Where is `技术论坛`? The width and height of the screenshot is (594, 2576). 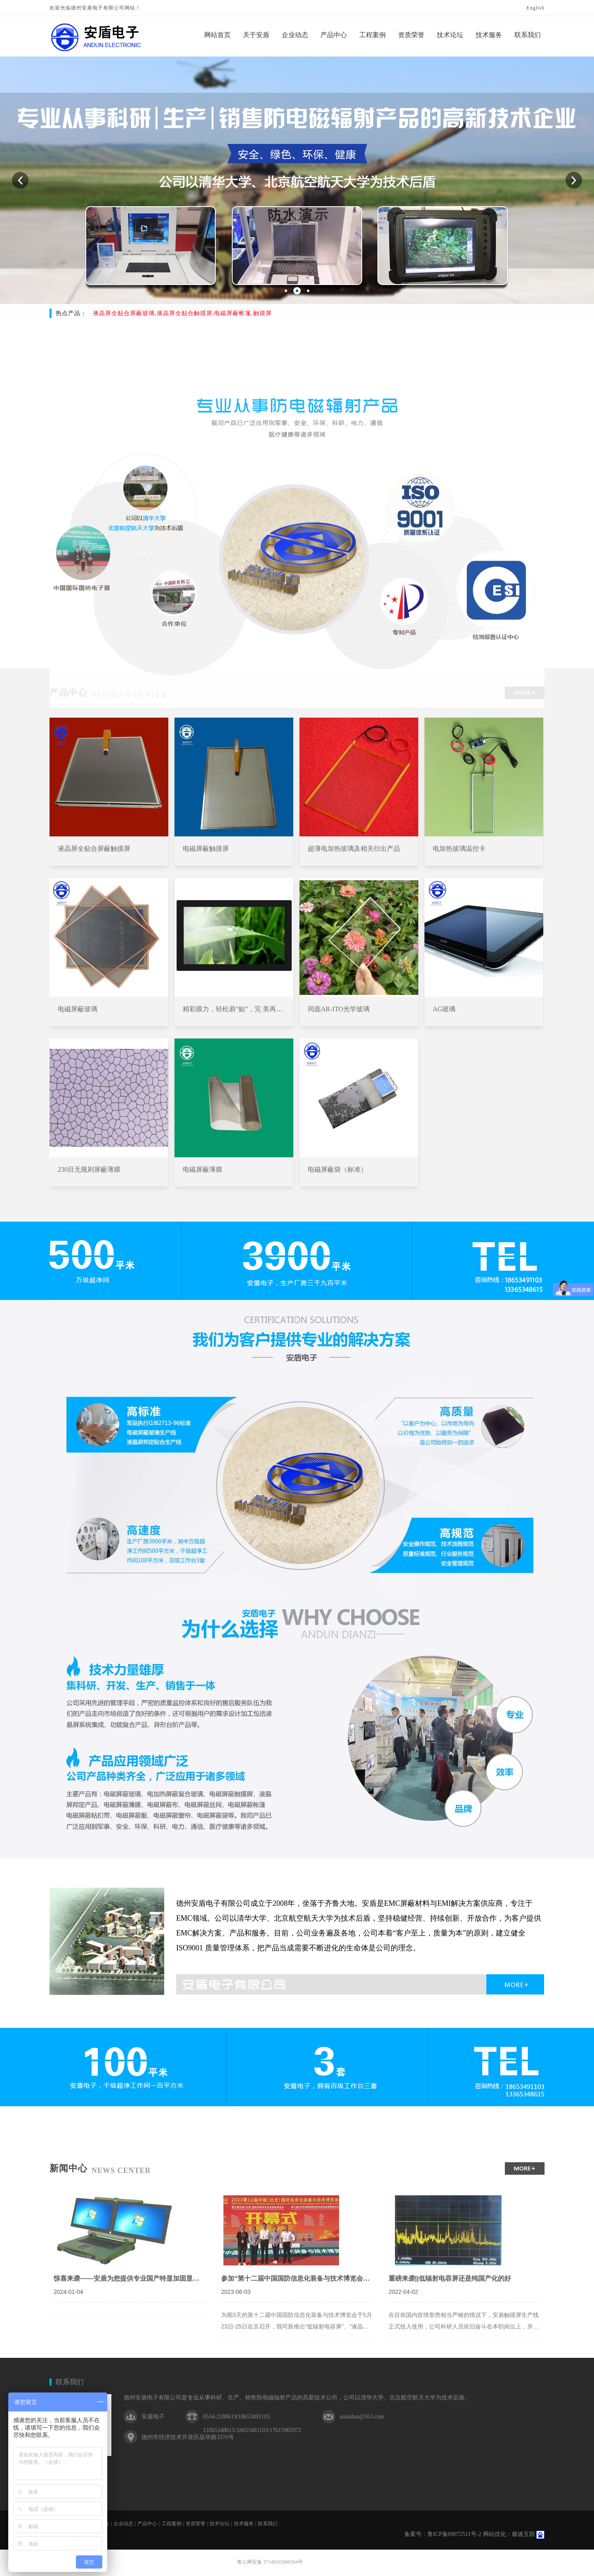
技术论坛 is located at coordinates (219, 2524).